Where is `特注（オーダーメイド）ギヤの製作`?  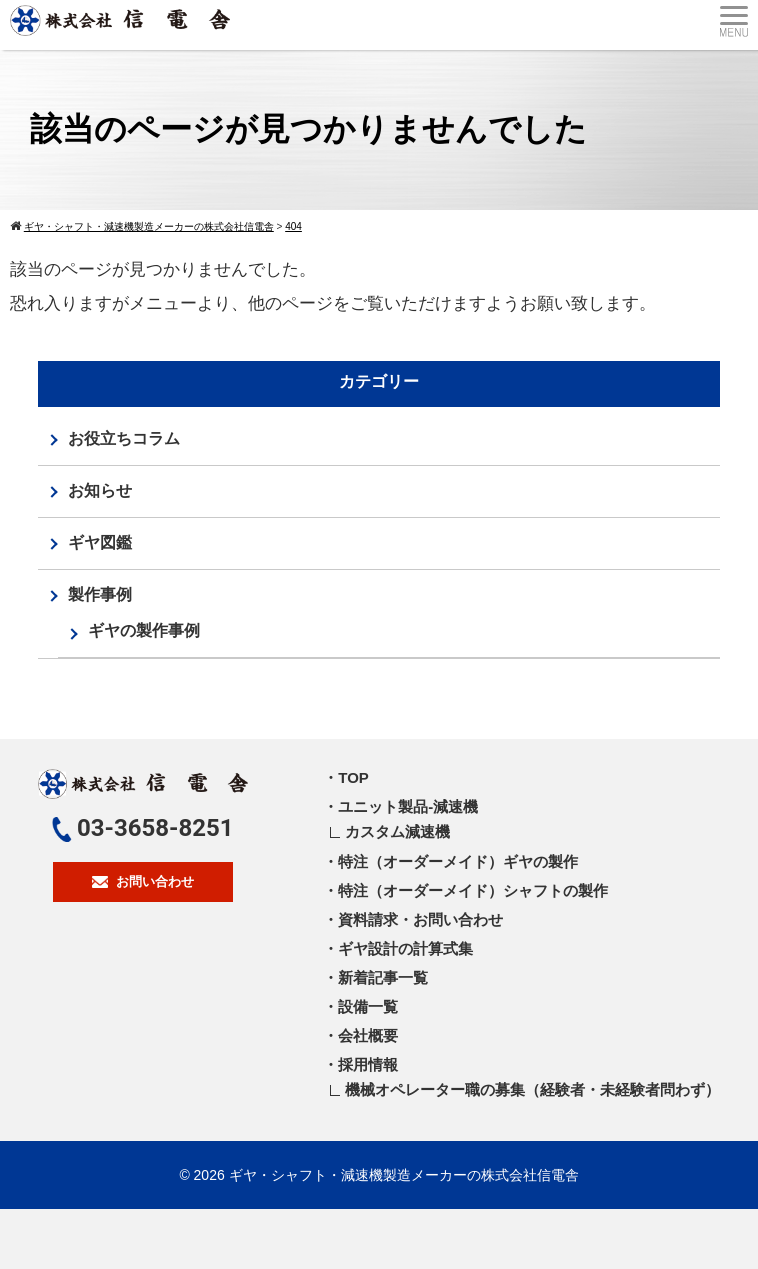
特注（オーダーメイド）ギヤの製作 is located at coordinates (458, 861).